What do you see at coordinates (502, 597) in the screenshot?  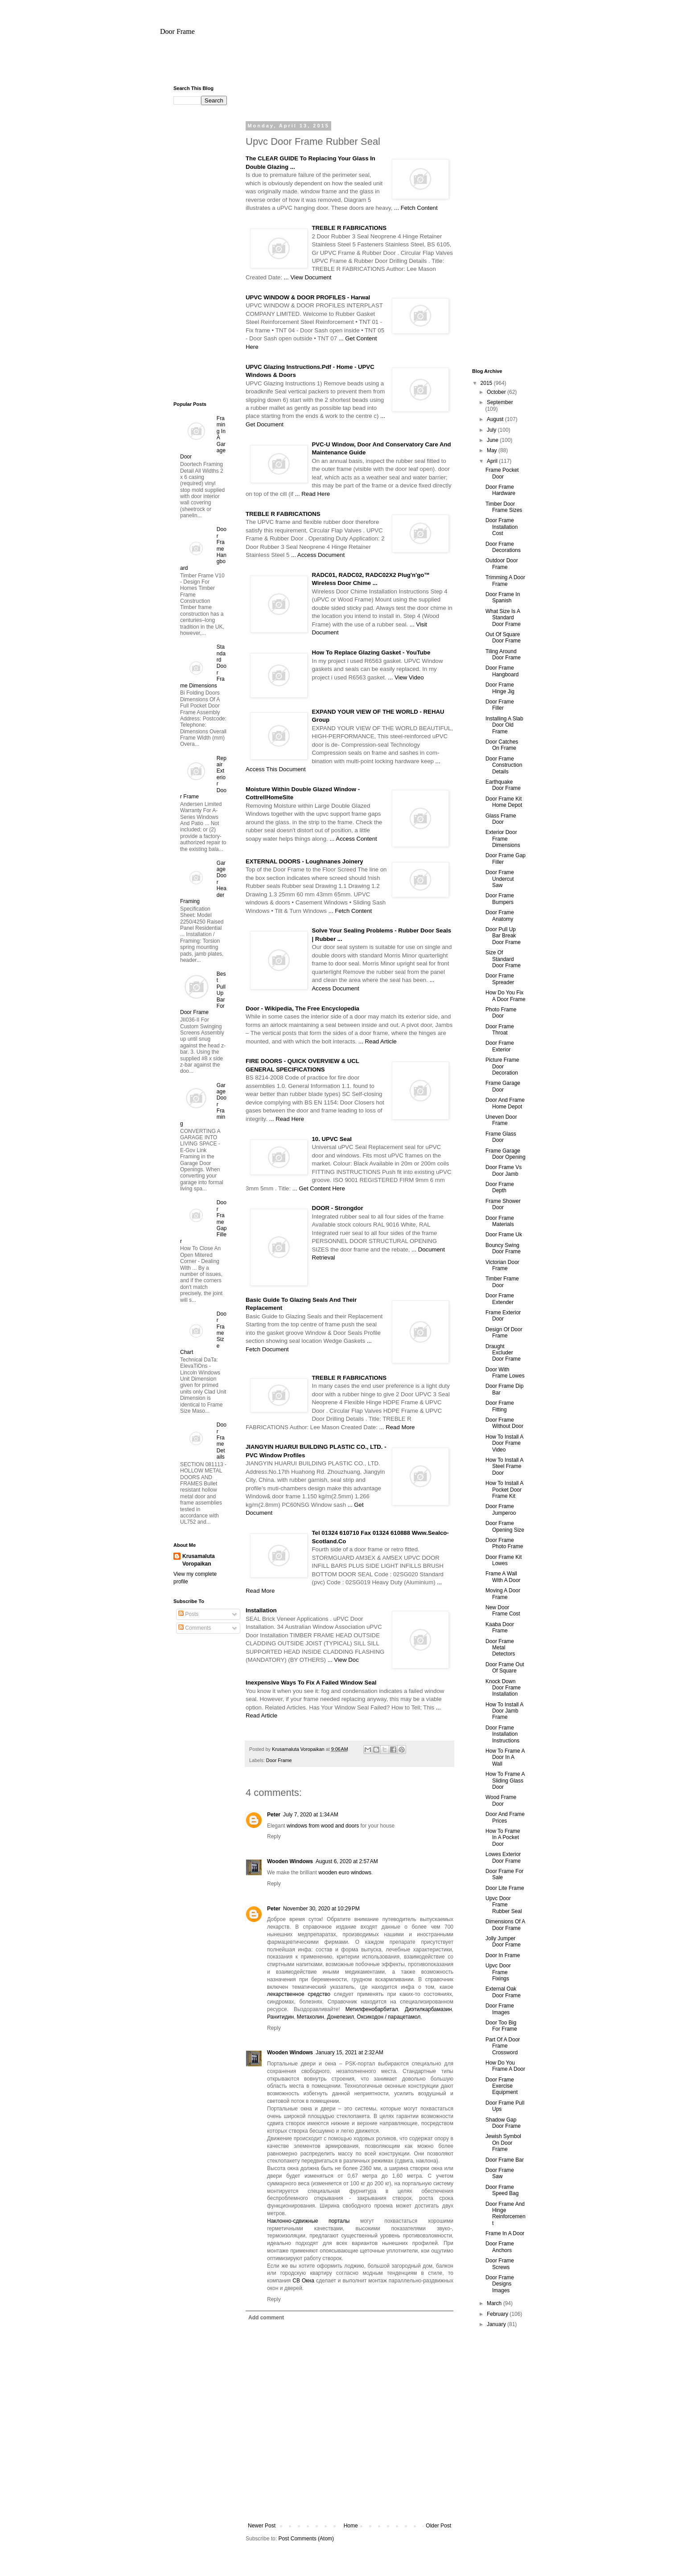 I see `Door Frame In Spanish` at bounding box center [502, 597].